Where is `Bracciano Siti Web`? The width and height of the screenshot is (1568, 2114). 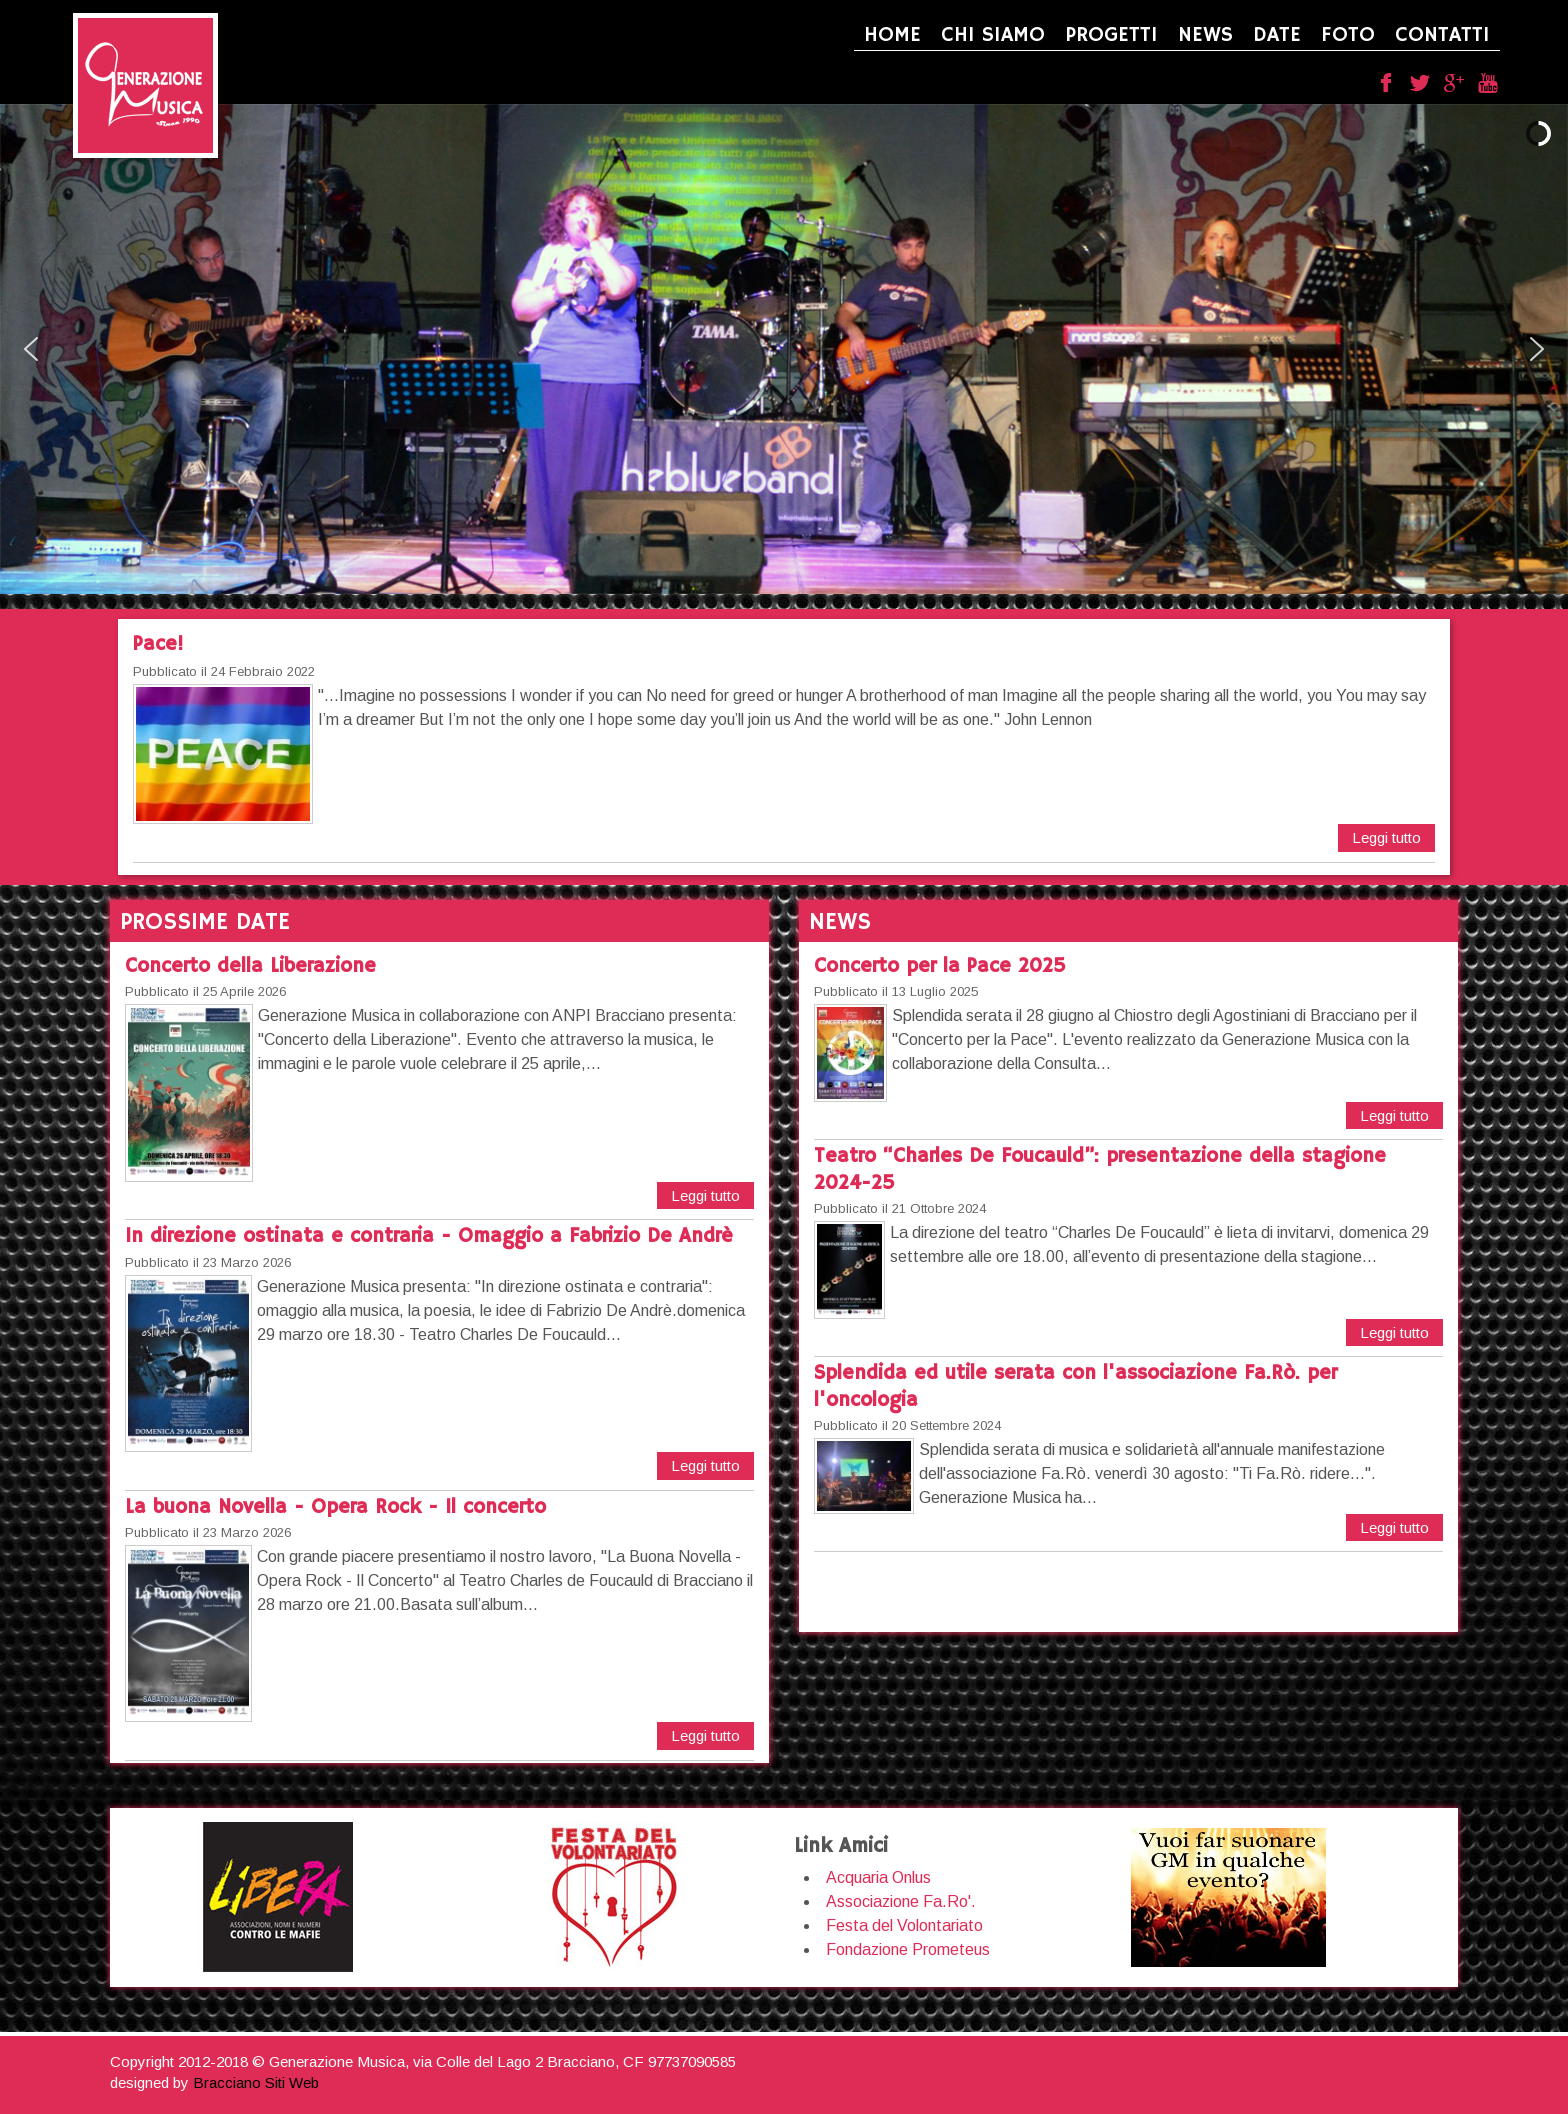 Bracciano Siti Web is located at coordinates (256, 2082).